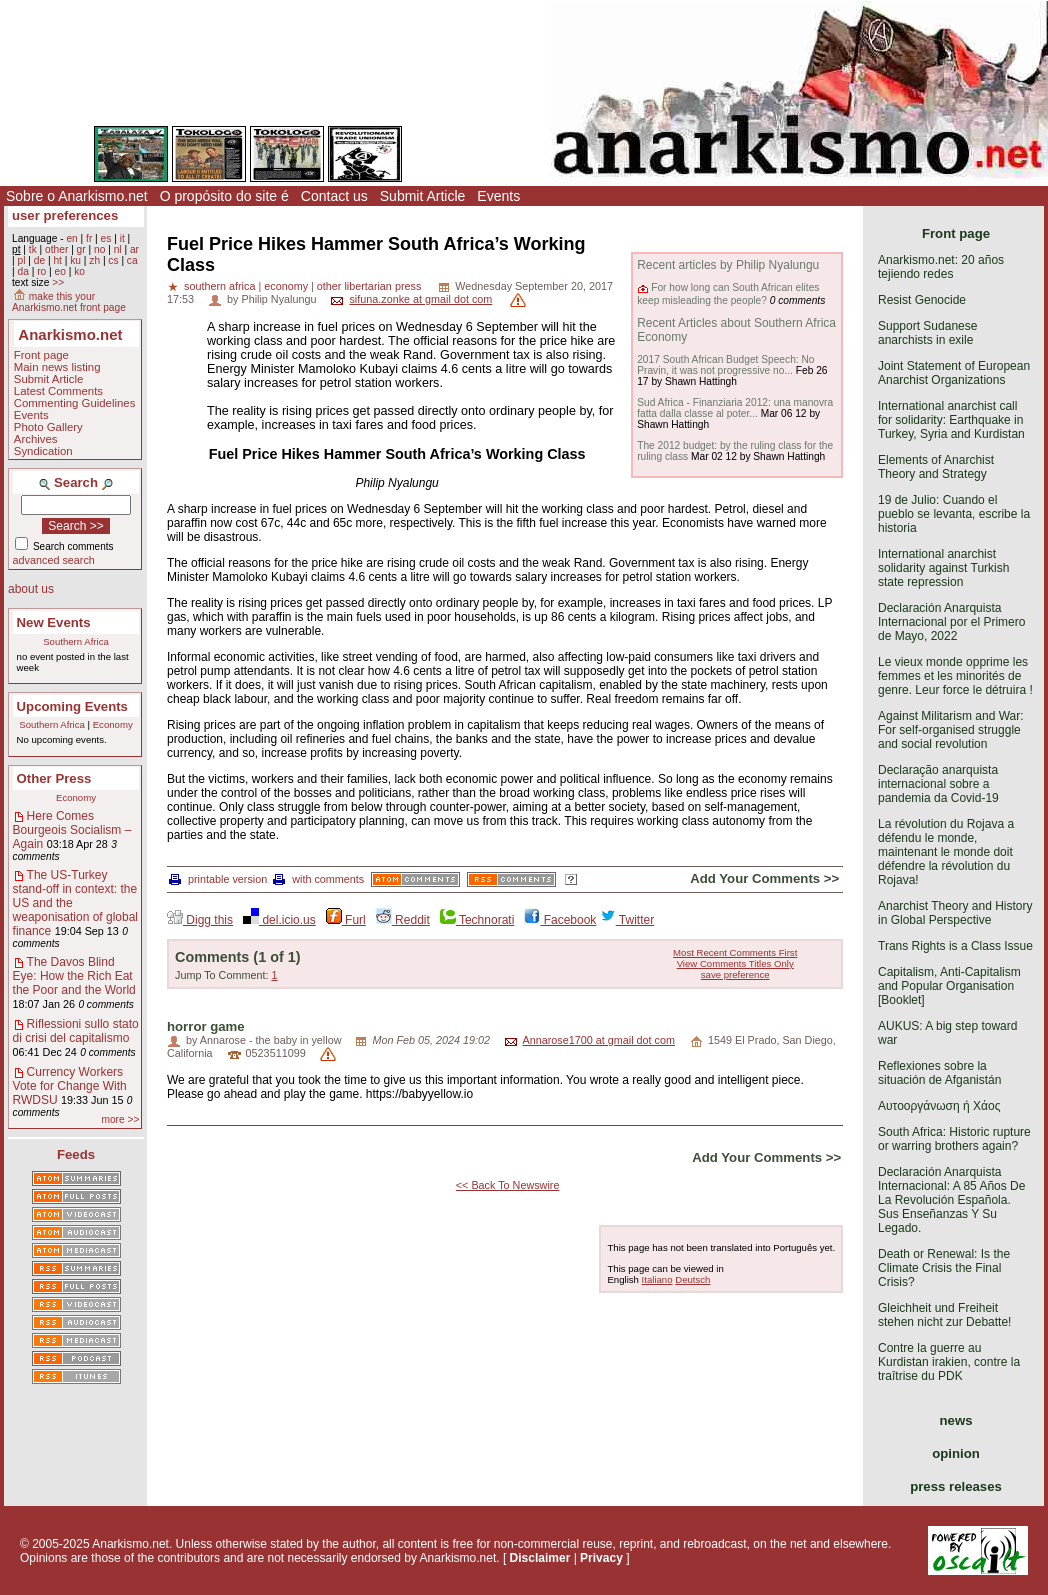 The image size is (1048, 1595). I want to click on << Back To Newswire, so click(508, 1185).